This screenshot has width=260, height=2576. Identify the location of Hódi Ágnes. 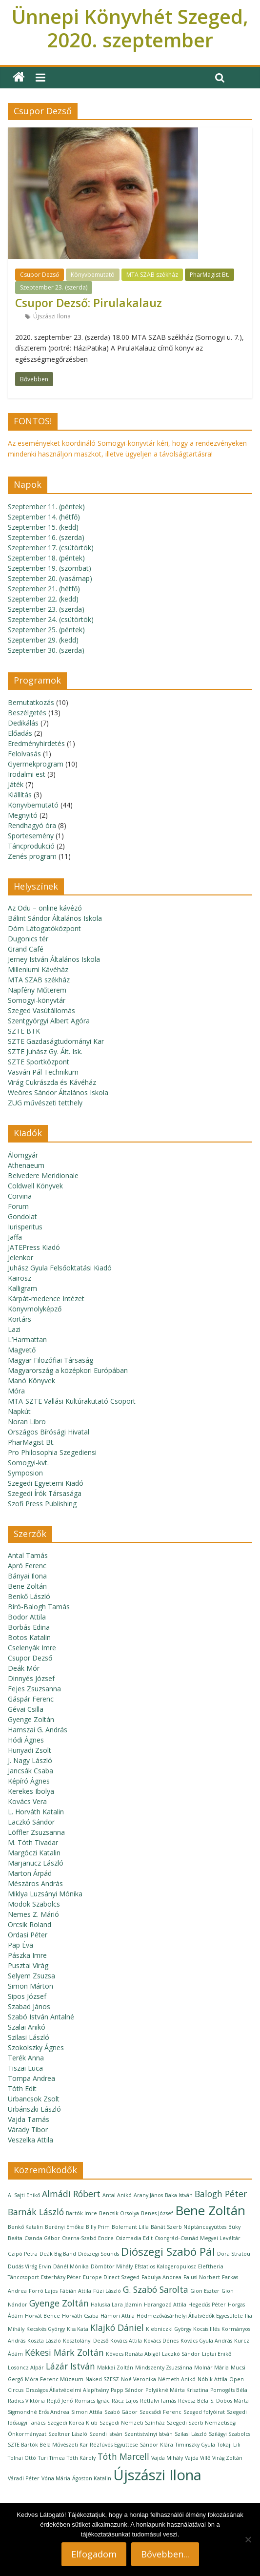
(26, 1740).